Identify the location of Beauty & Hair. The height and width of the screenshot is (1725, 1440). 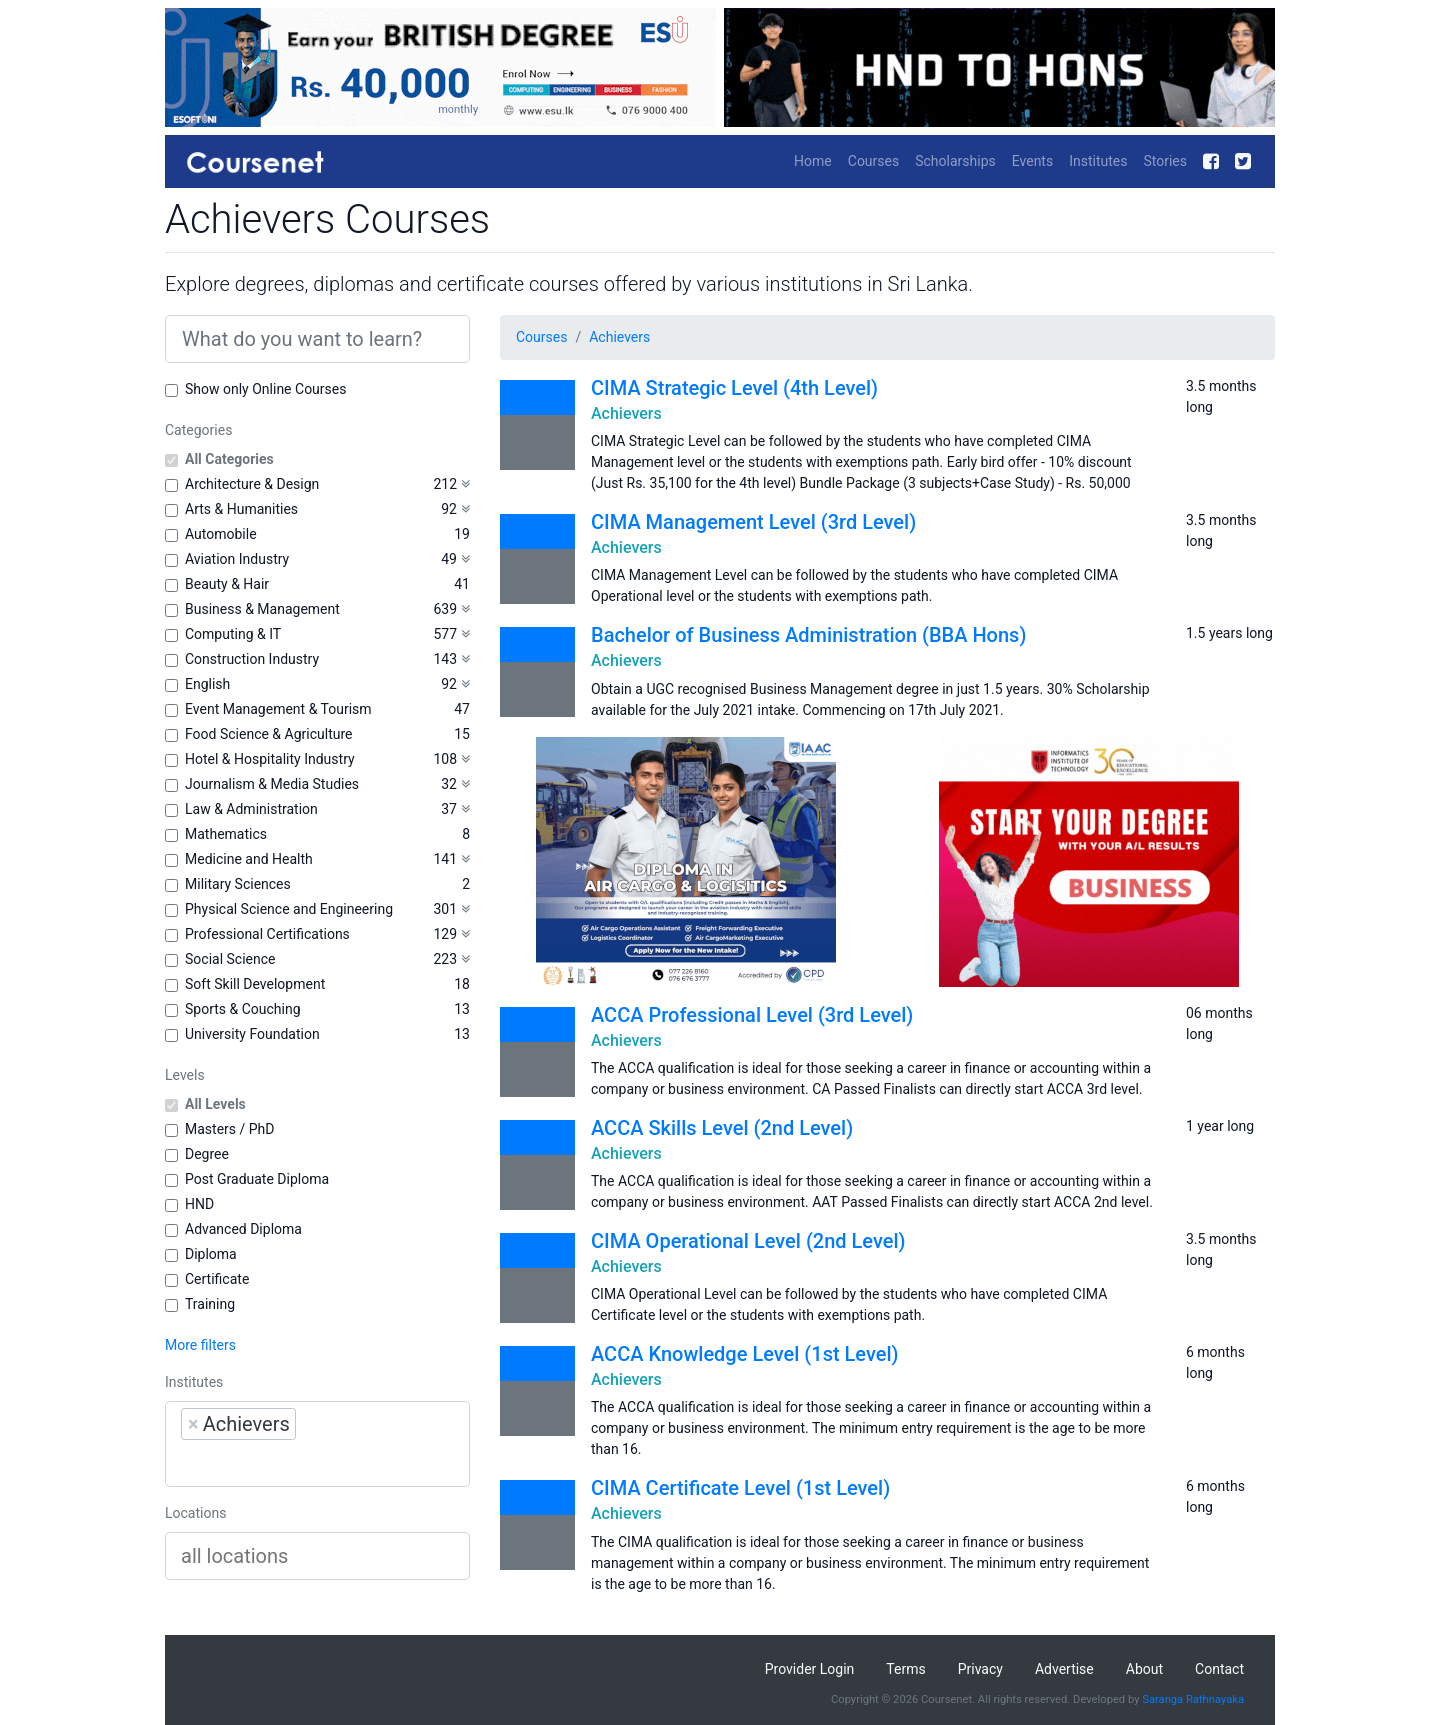
(227, 584).